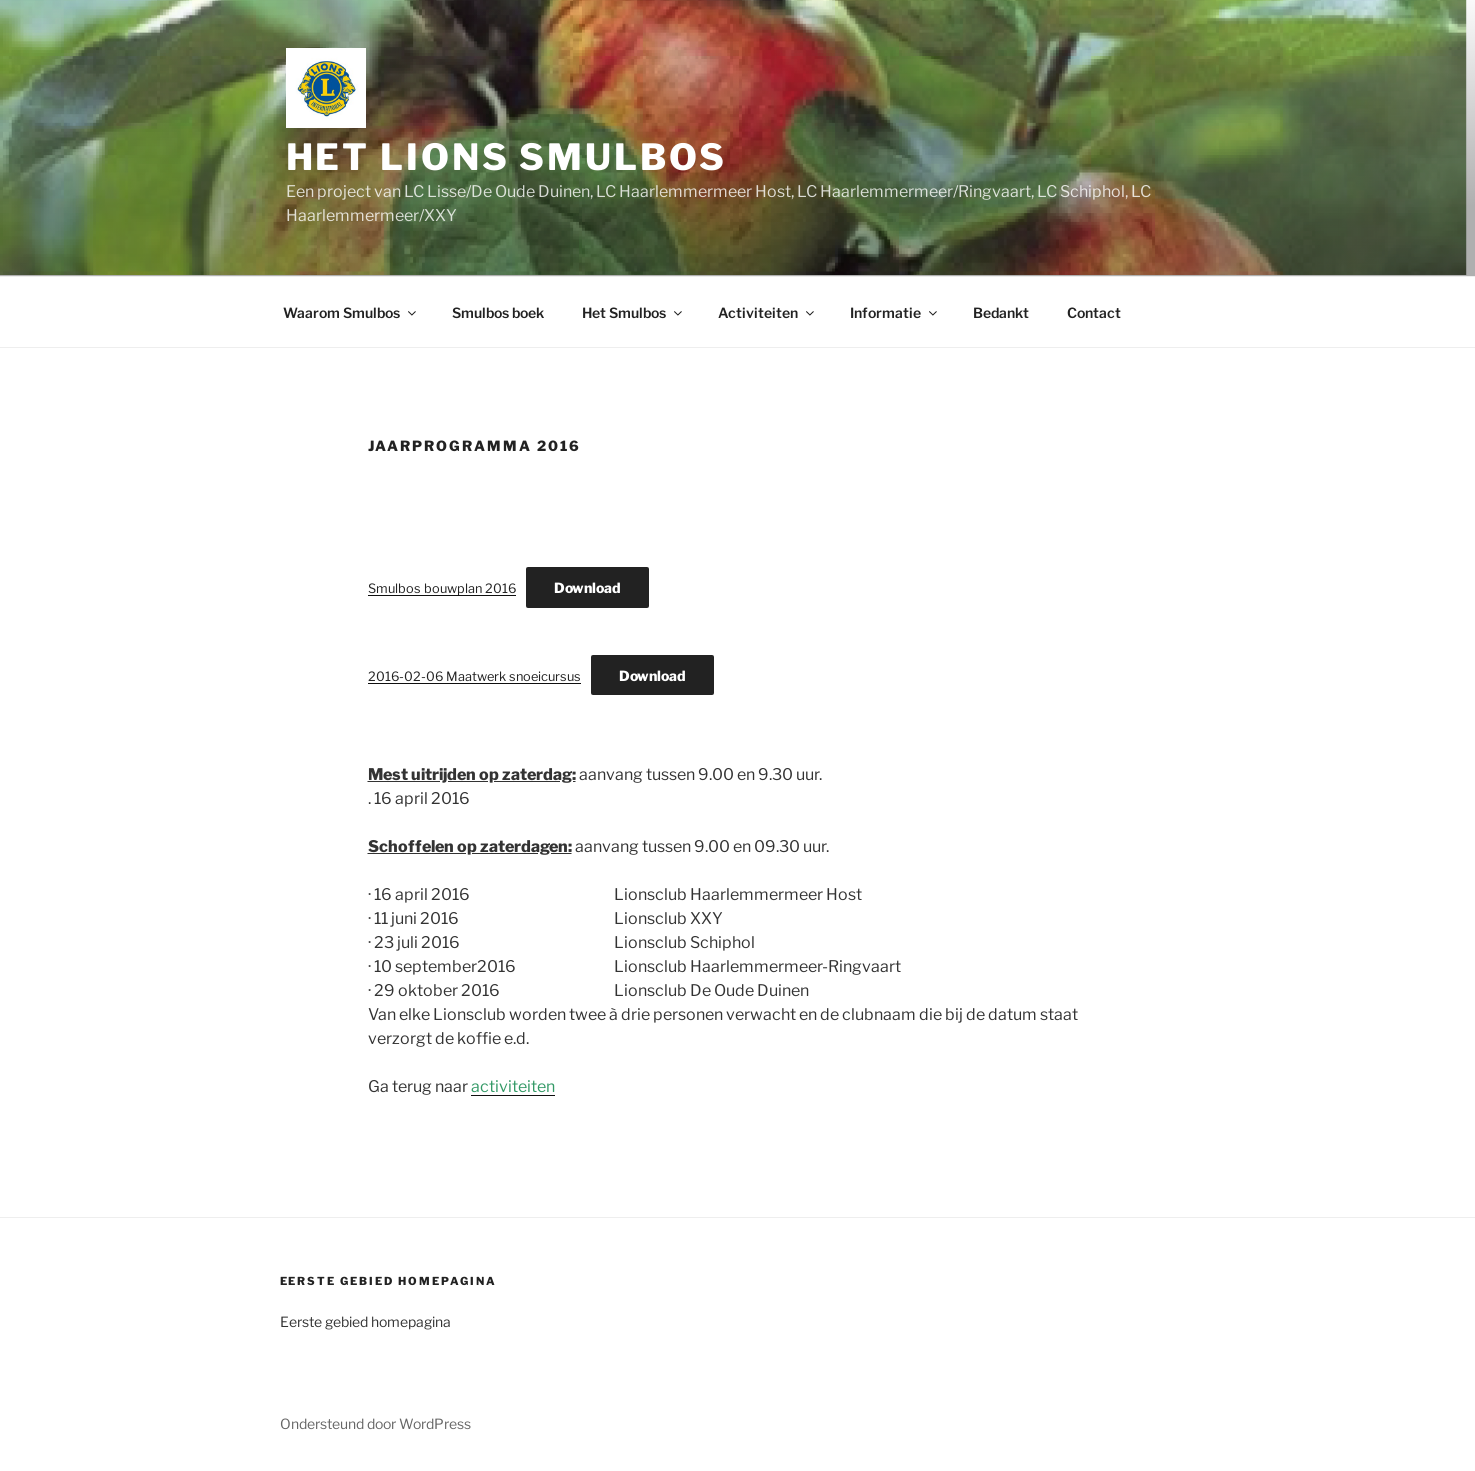 Image resolution: width=1475 pixels, height=1471 pixels. What do you see at coordinates (498, 312) in the screenshot?
I see `Smulbos boek` at bounding box center [498, 312].